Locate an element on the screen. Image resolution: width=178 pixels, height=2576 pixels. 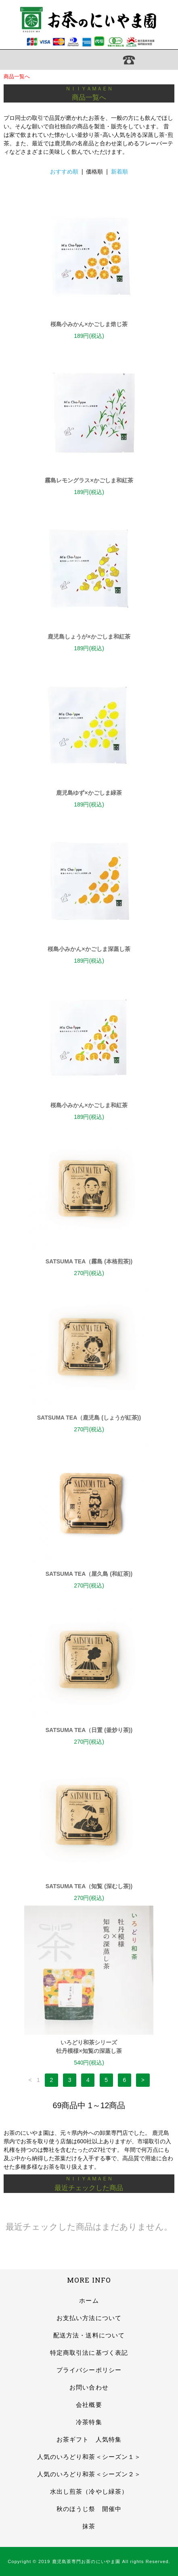
鹿児島しょうが×かごしま和紅茶 is located at coordinates (89, 636).